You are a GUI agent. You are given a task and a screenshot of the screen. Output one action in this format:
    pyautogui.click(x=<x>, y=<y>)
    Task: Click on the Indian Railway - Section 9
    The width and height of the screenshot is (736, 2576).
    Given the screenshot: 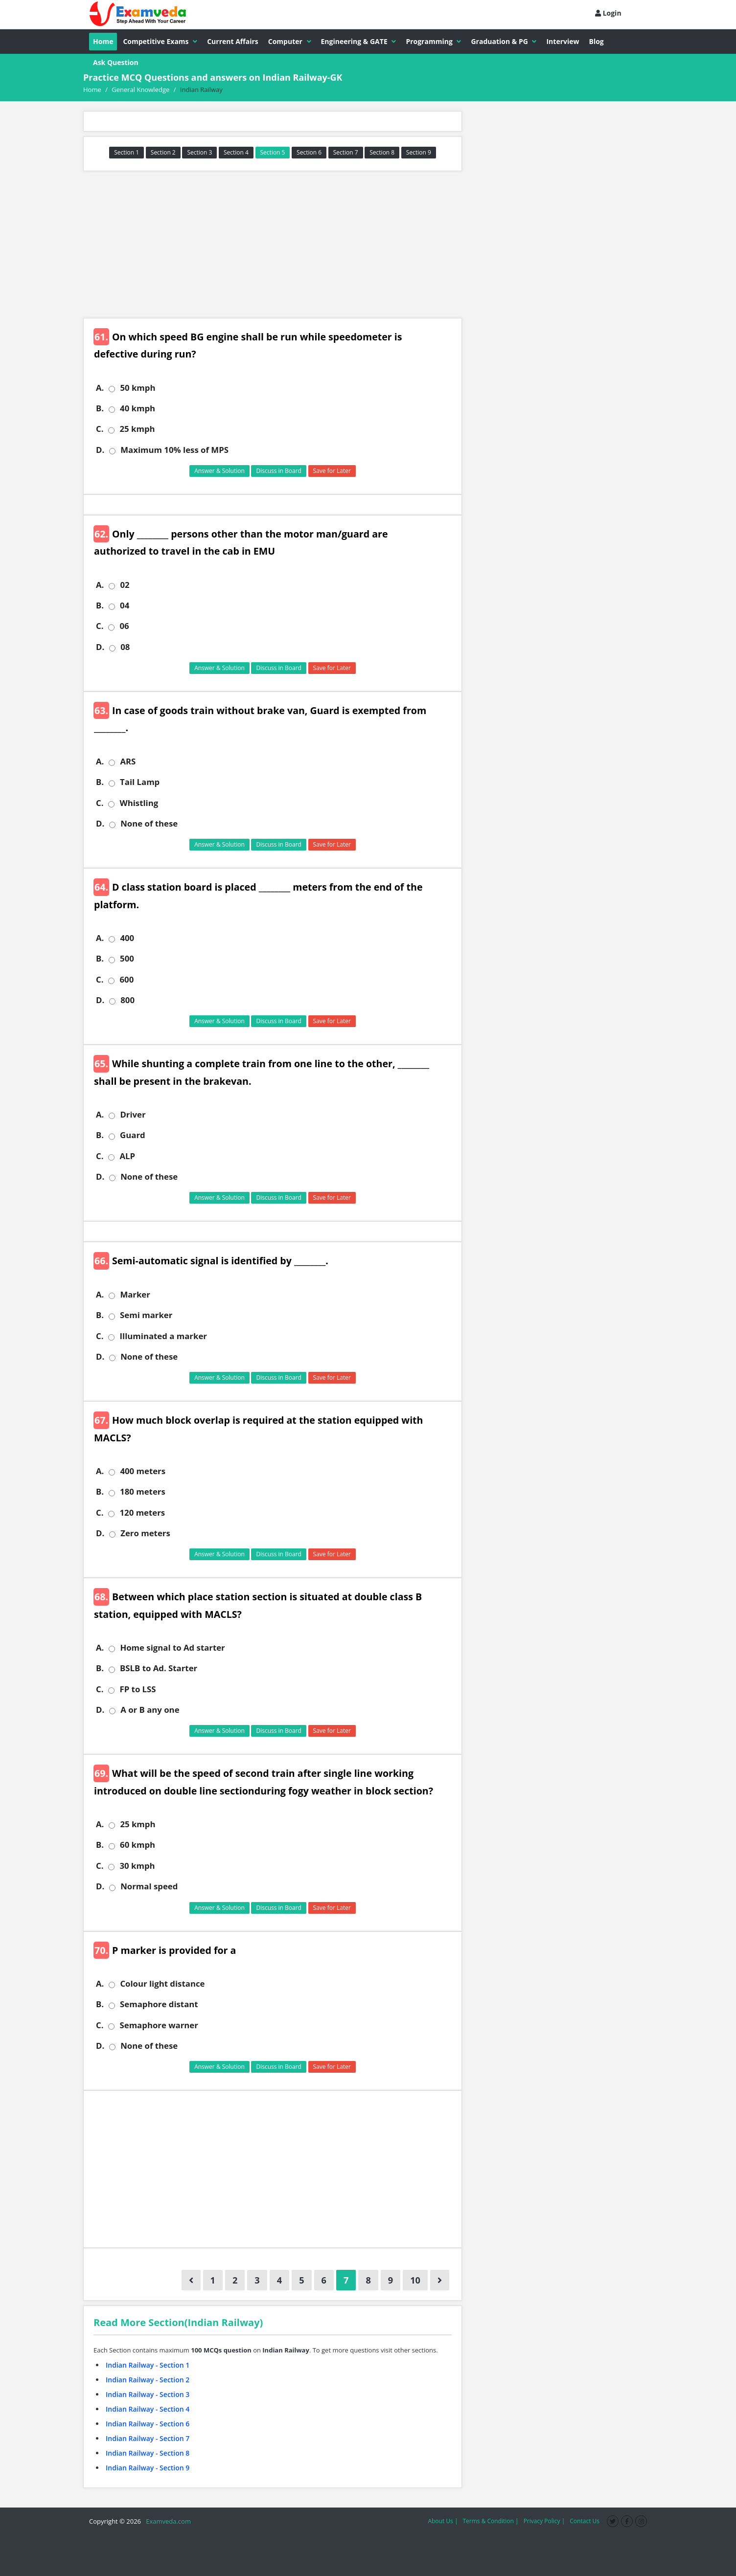 What is the action you would take?
    pyautogui.click(x=147, y=2467)
    